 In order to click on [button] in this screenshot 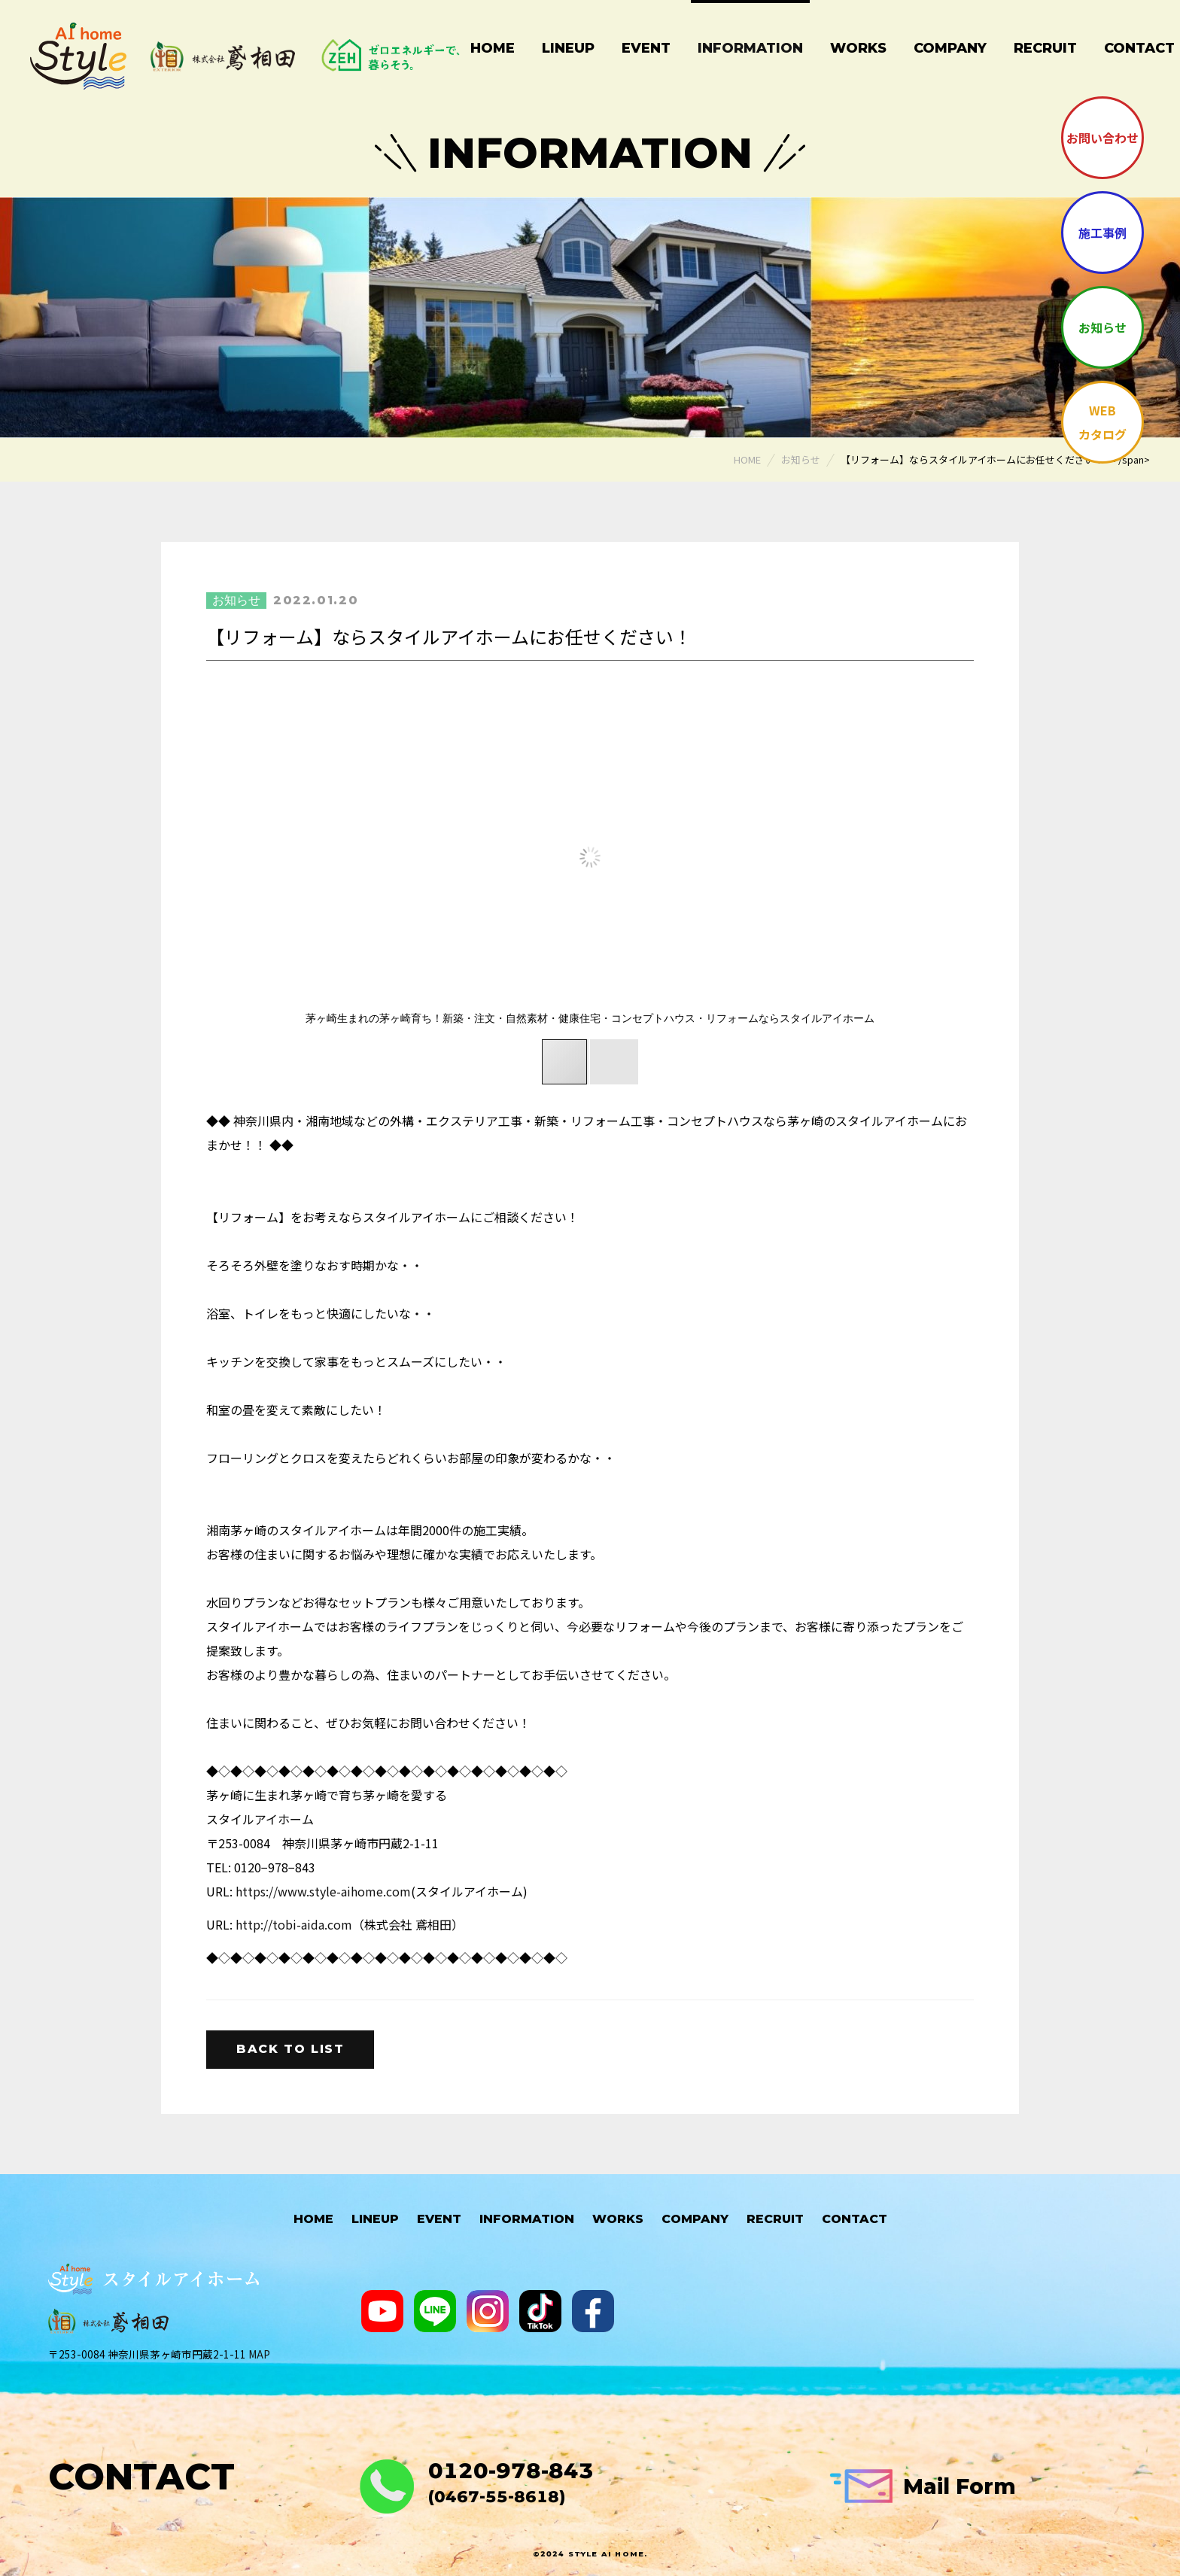, I will do `click(885, 857)`.